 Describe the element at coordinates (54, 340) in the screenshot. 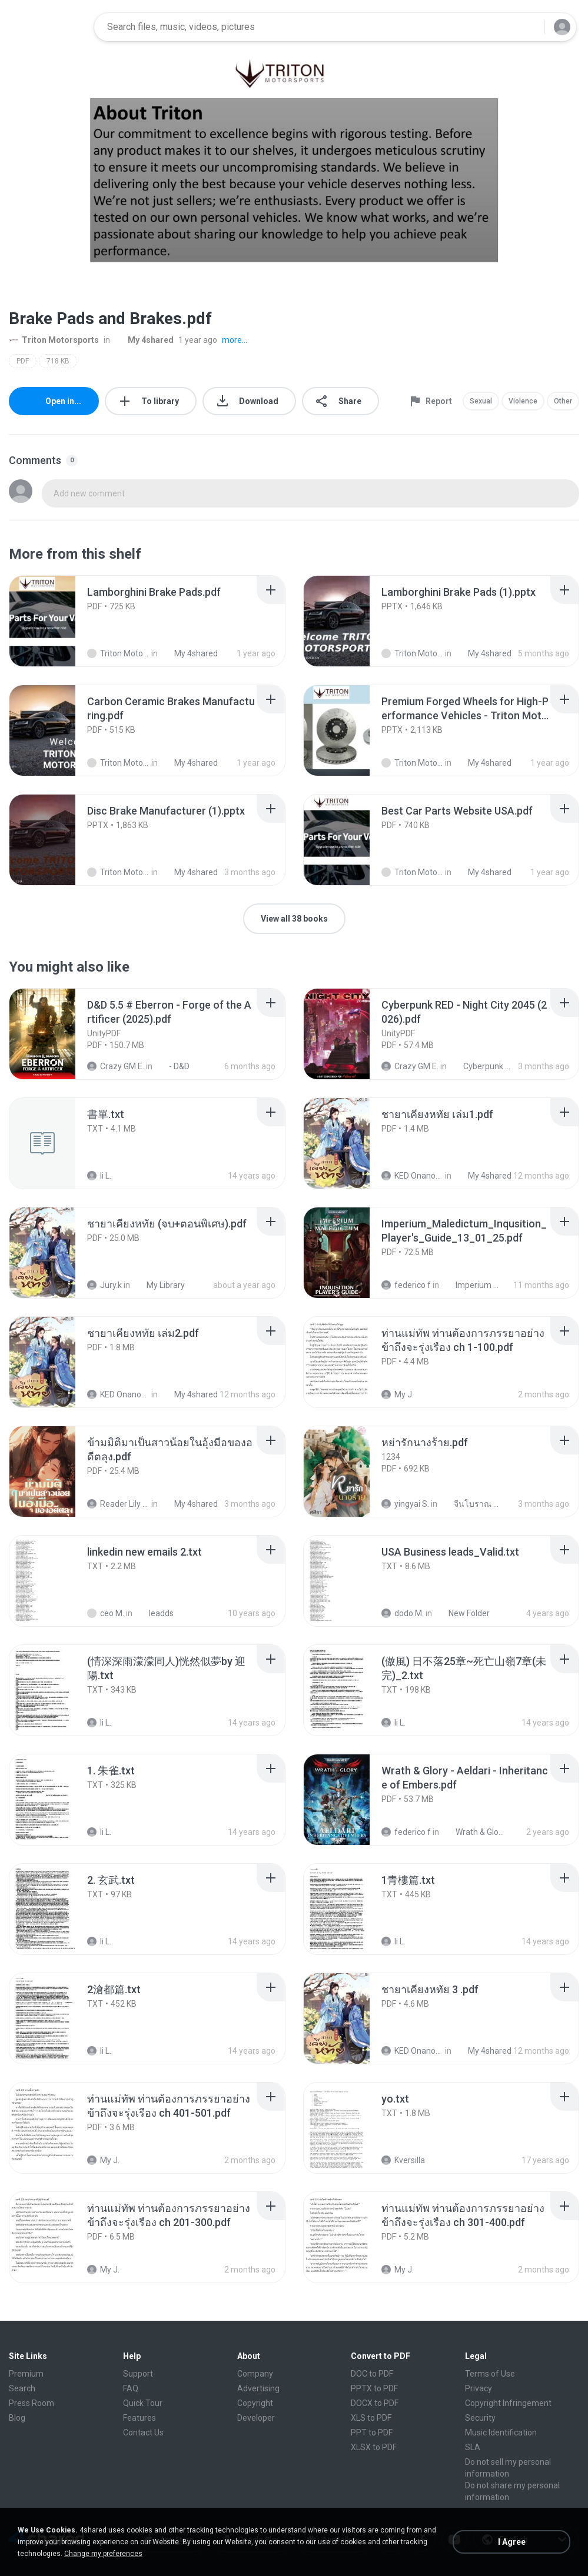

I see `Triton Motorsports` at that location.